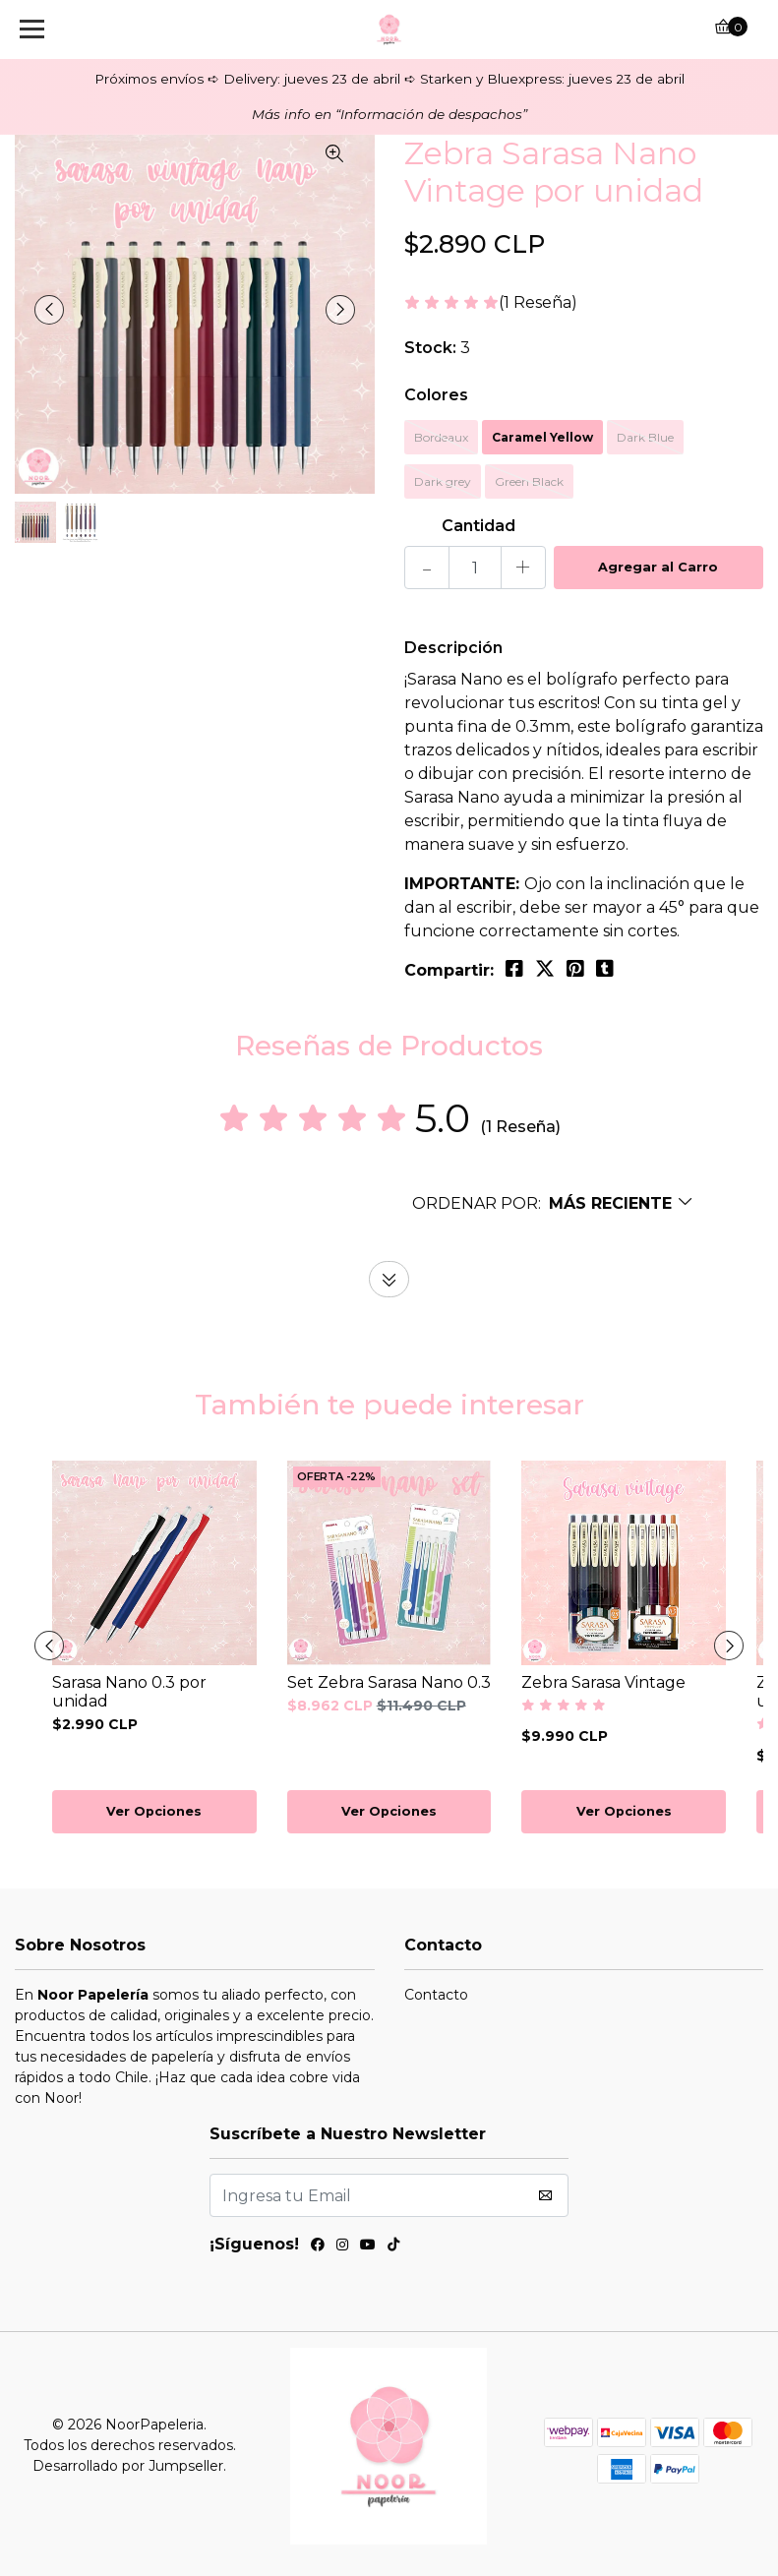 The width and height of the screenshot is (778, 2576). What do you see at coordinates (129, 1691) in the screenshot?
I see `Sarasa Nano 0.3 por unidad` at bounding box center [129, 1691].